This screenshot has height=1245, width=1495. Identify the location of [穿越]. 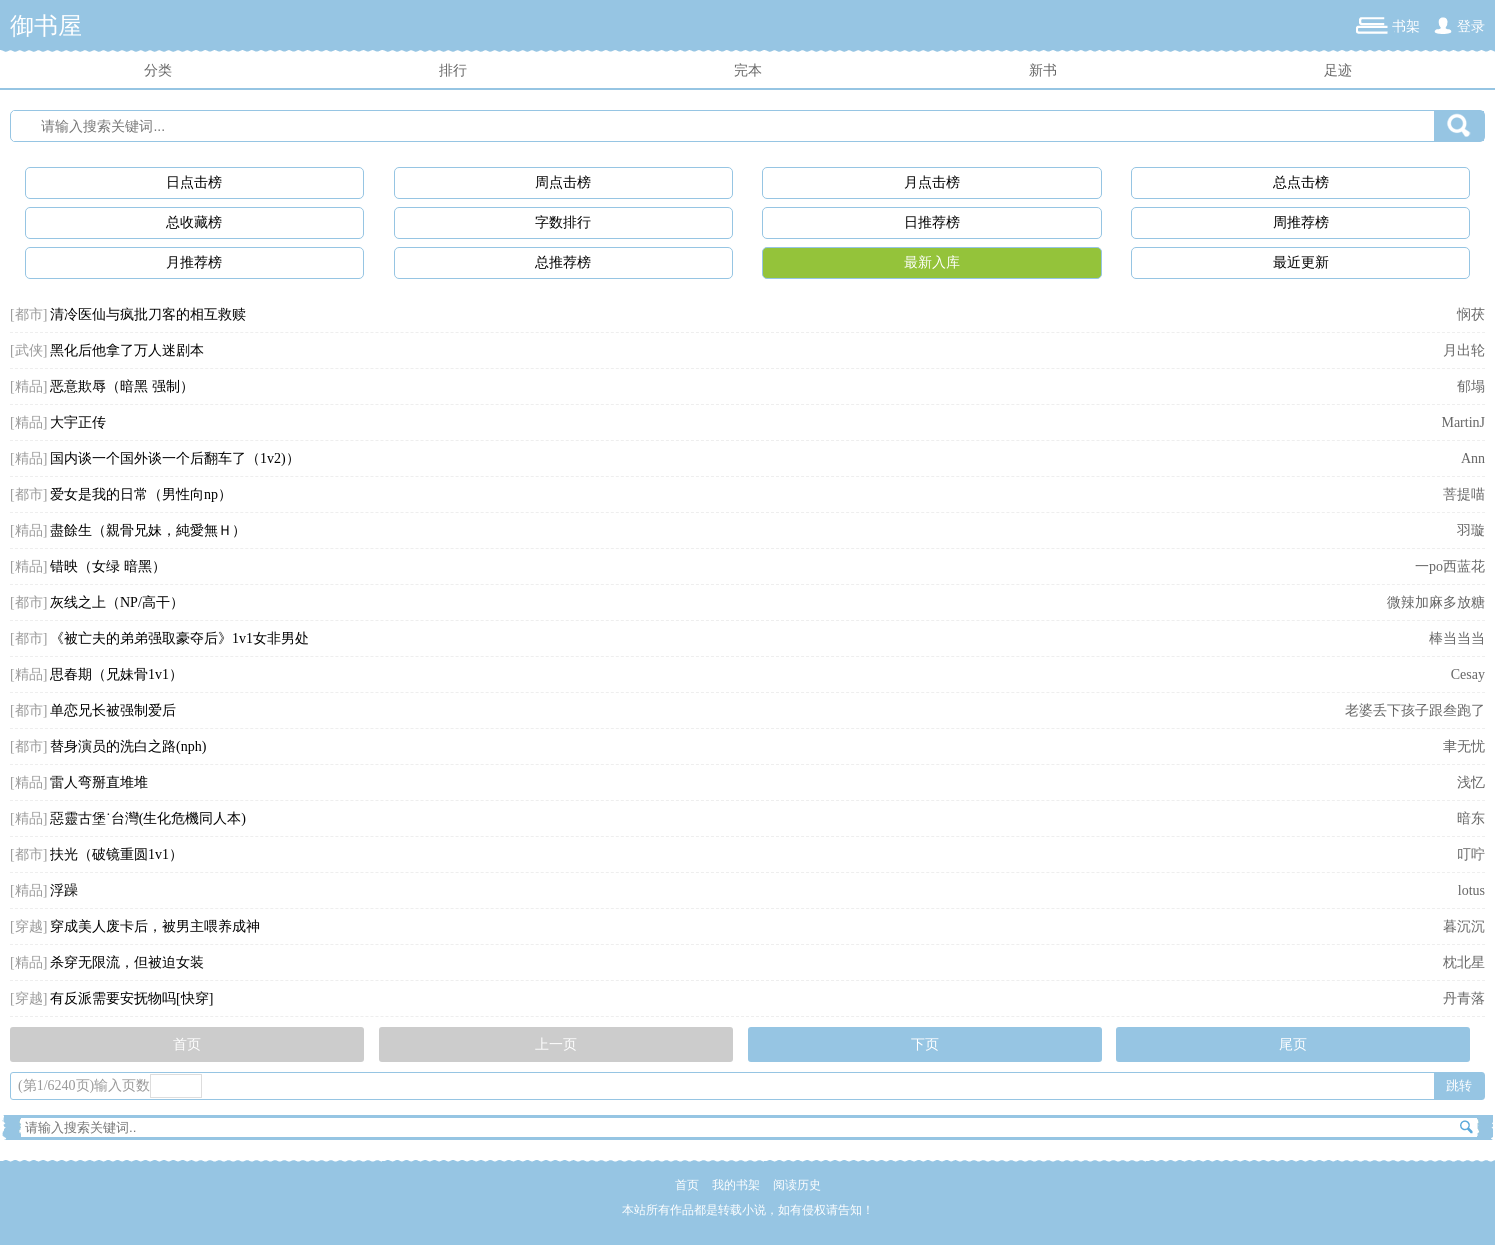
(28, 926).